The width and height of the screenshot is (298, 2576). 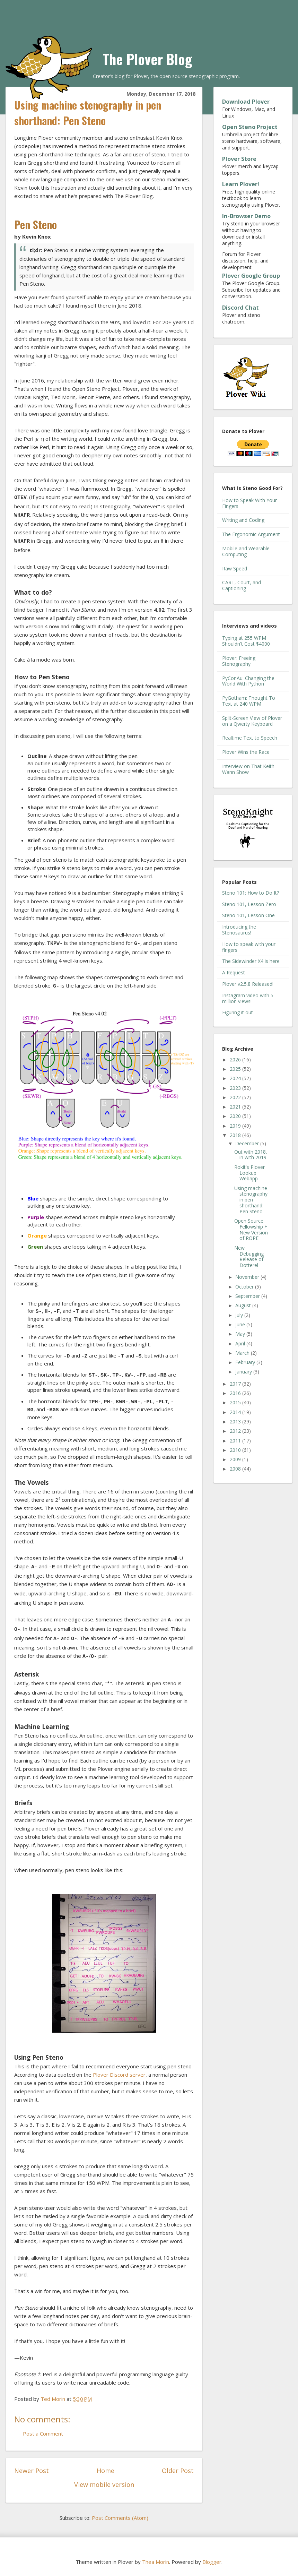 I want to click on December, so click(x=247, y=1143).